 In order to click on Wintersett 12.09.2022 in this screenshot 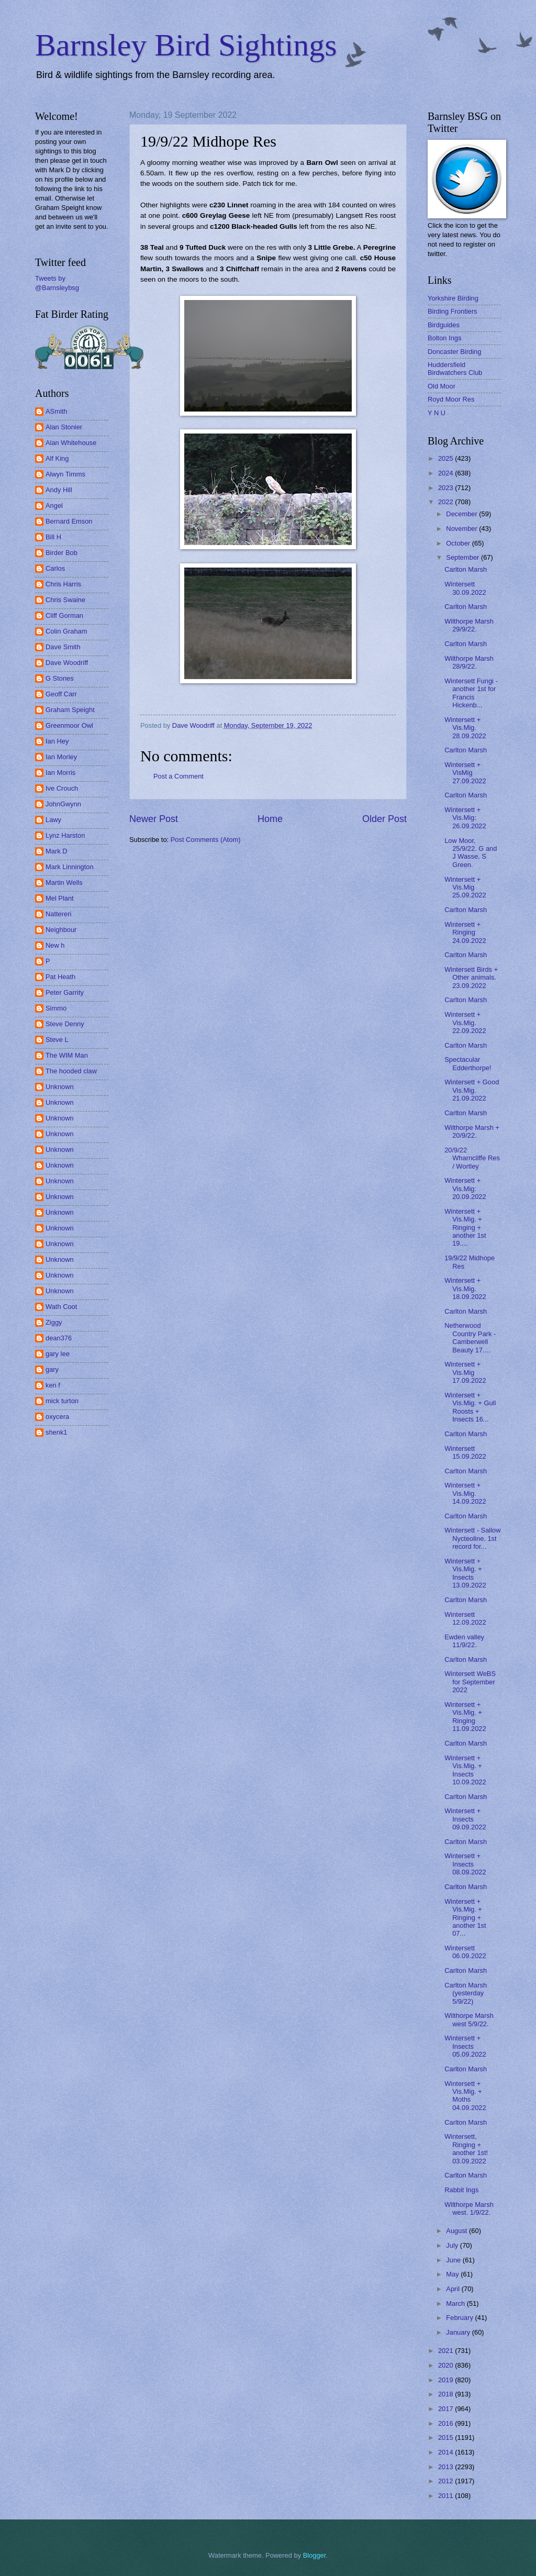, I will do `click(465, 1618)`.